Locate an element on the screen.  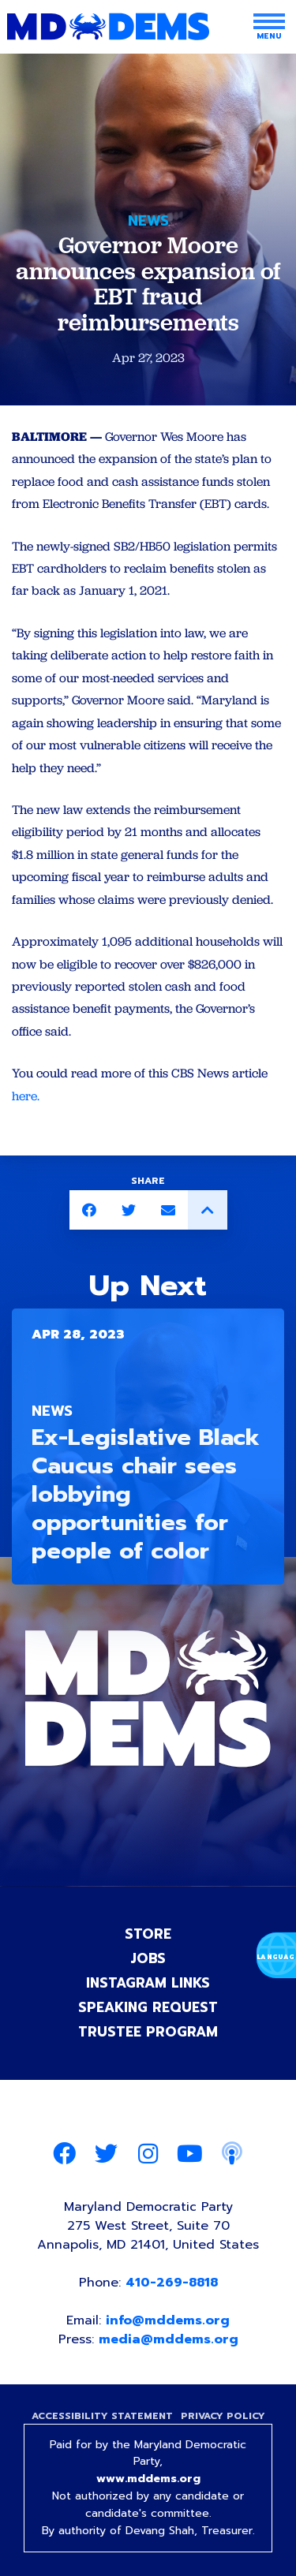
Instagram Links is located at coordinates (148, 1983).